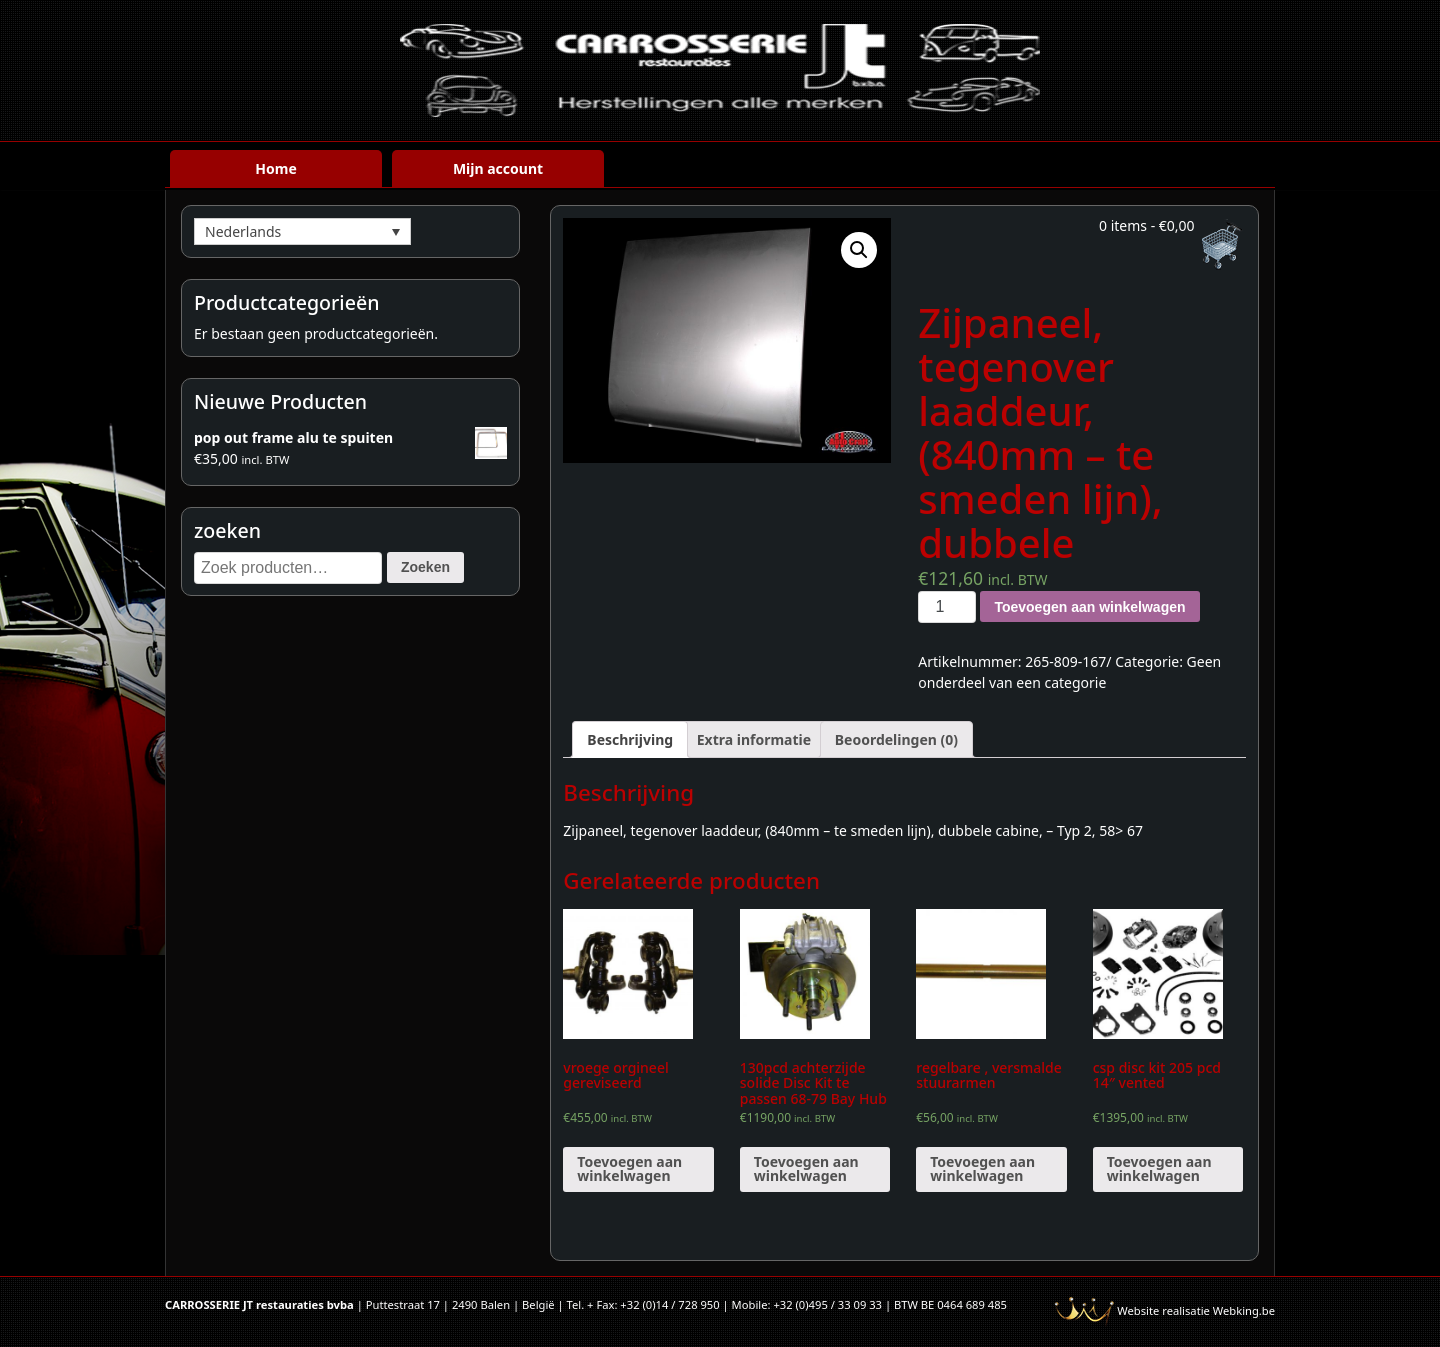 This screenshot has width=1440, height=1347. I want to click on Home, so click(275, 168).